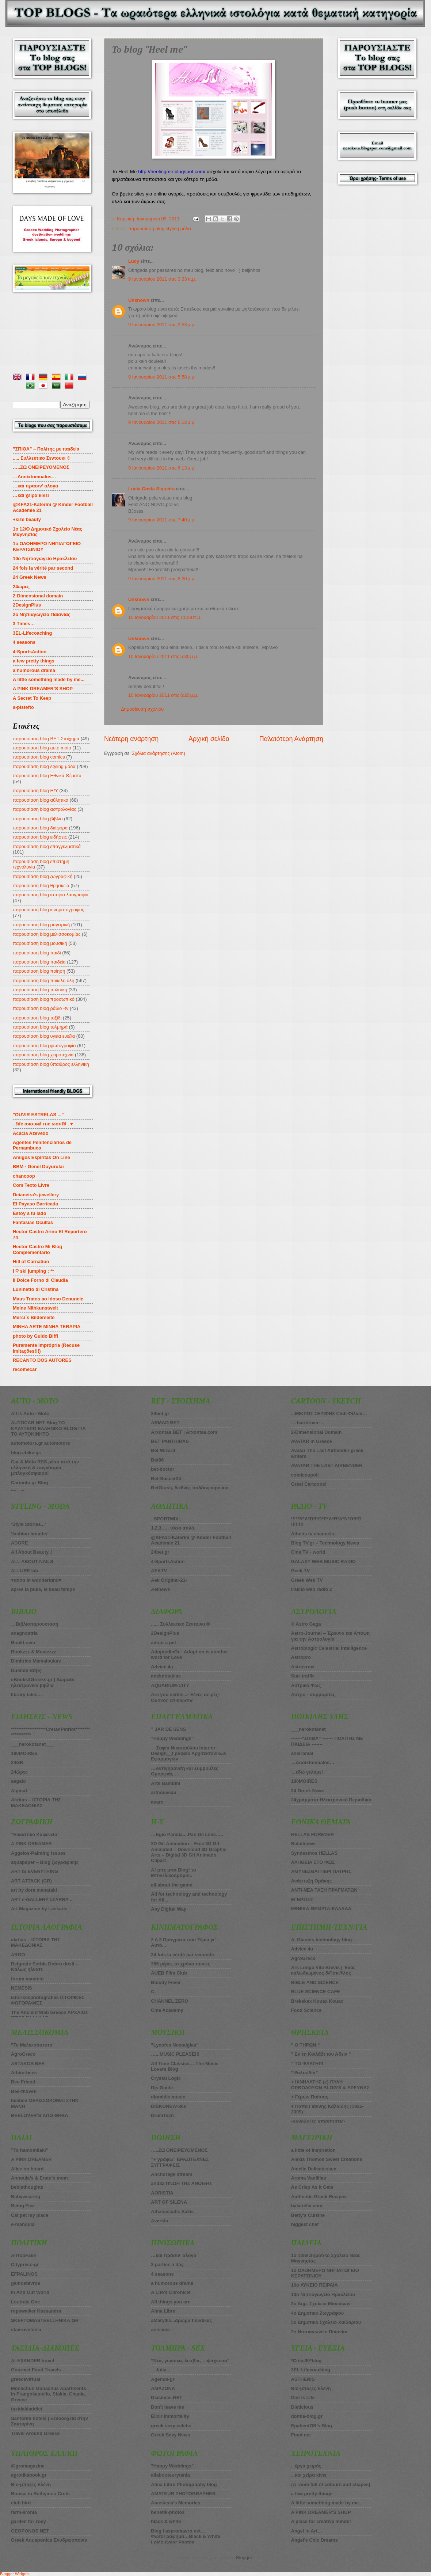 The height and width of the screenshot is (2576, 431). Describe the element at coordinates (30, 1413) in the screenshot. I see `All Is Auto - Moto` at that location.